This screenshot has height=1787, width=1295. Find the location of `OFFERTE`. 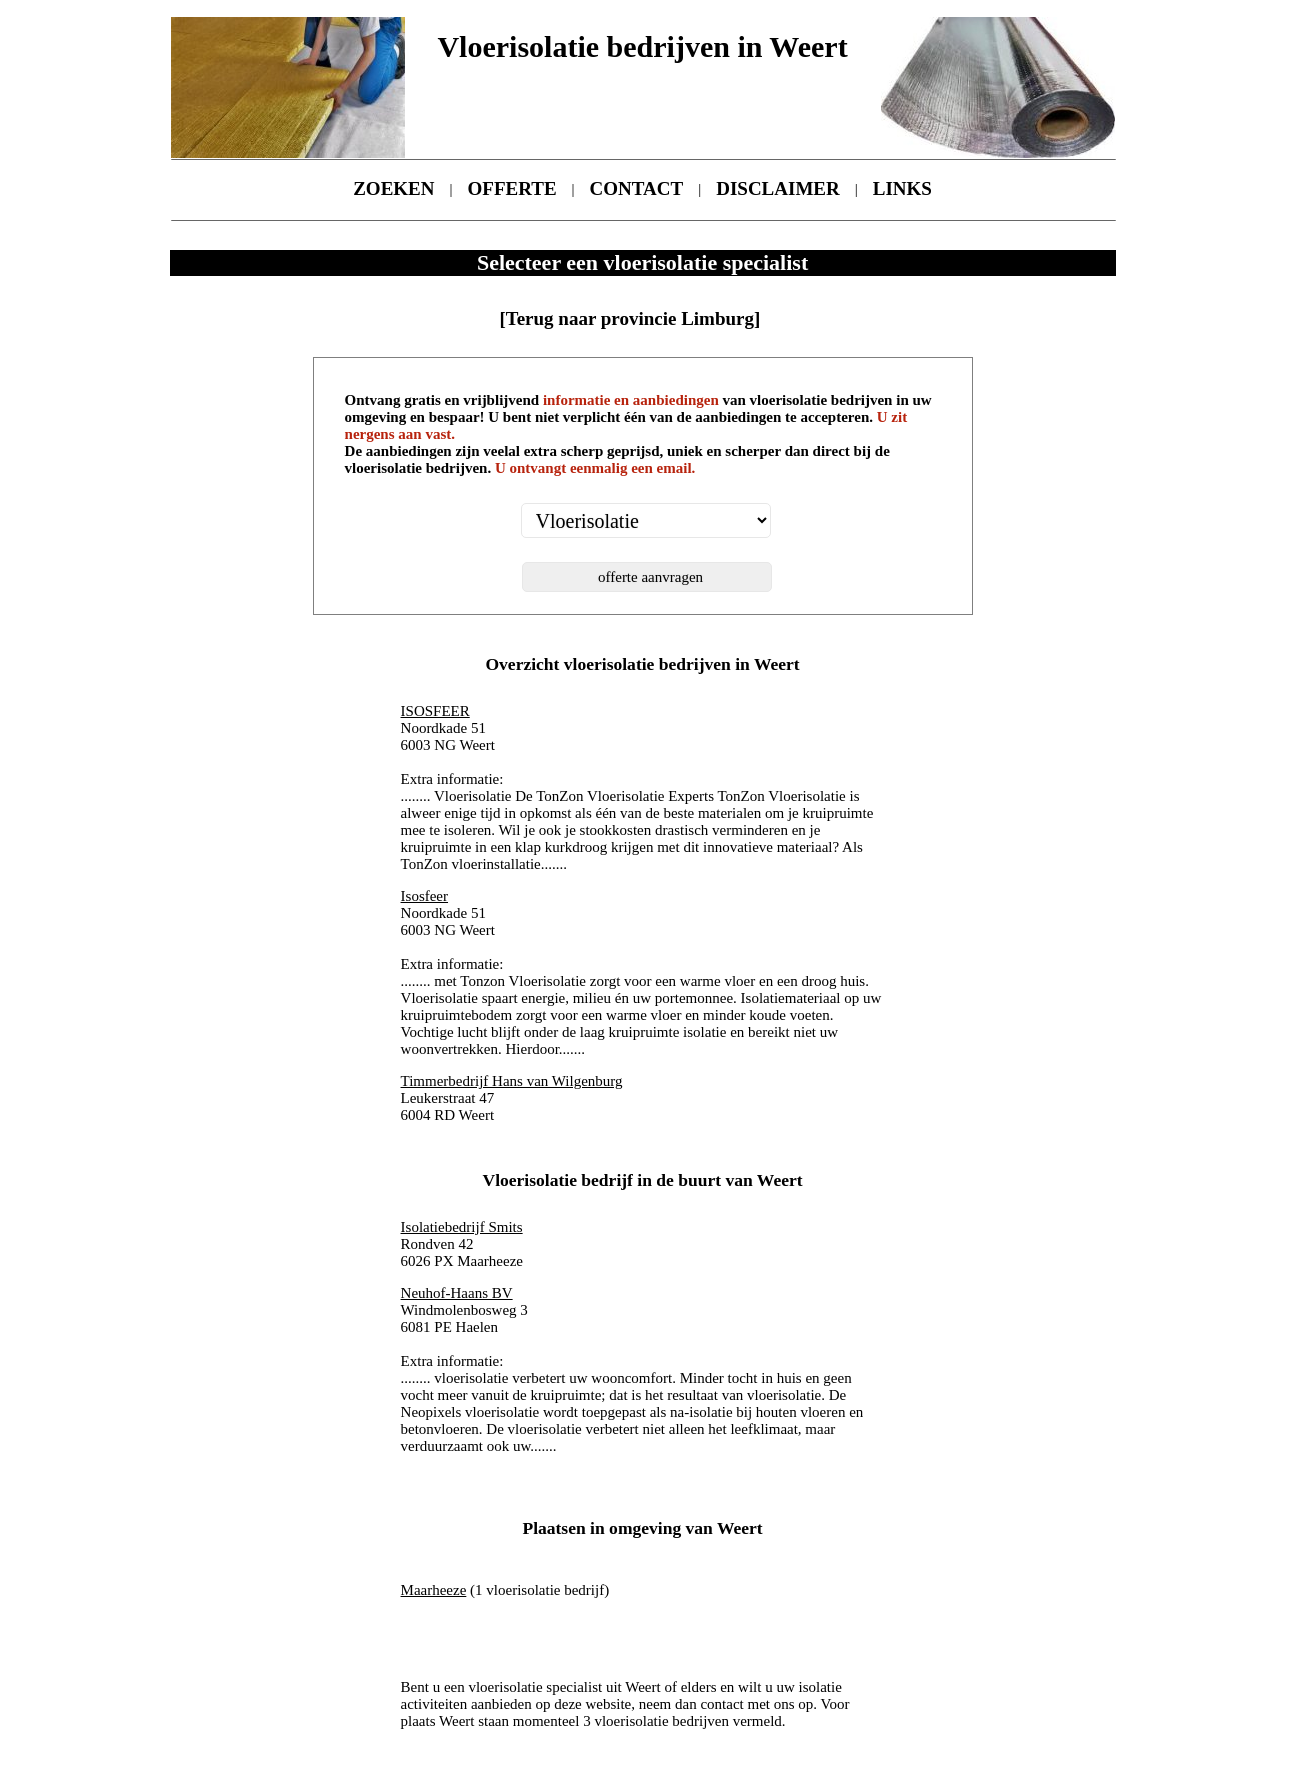

OFFERTE is located at coordinates (512, 188).